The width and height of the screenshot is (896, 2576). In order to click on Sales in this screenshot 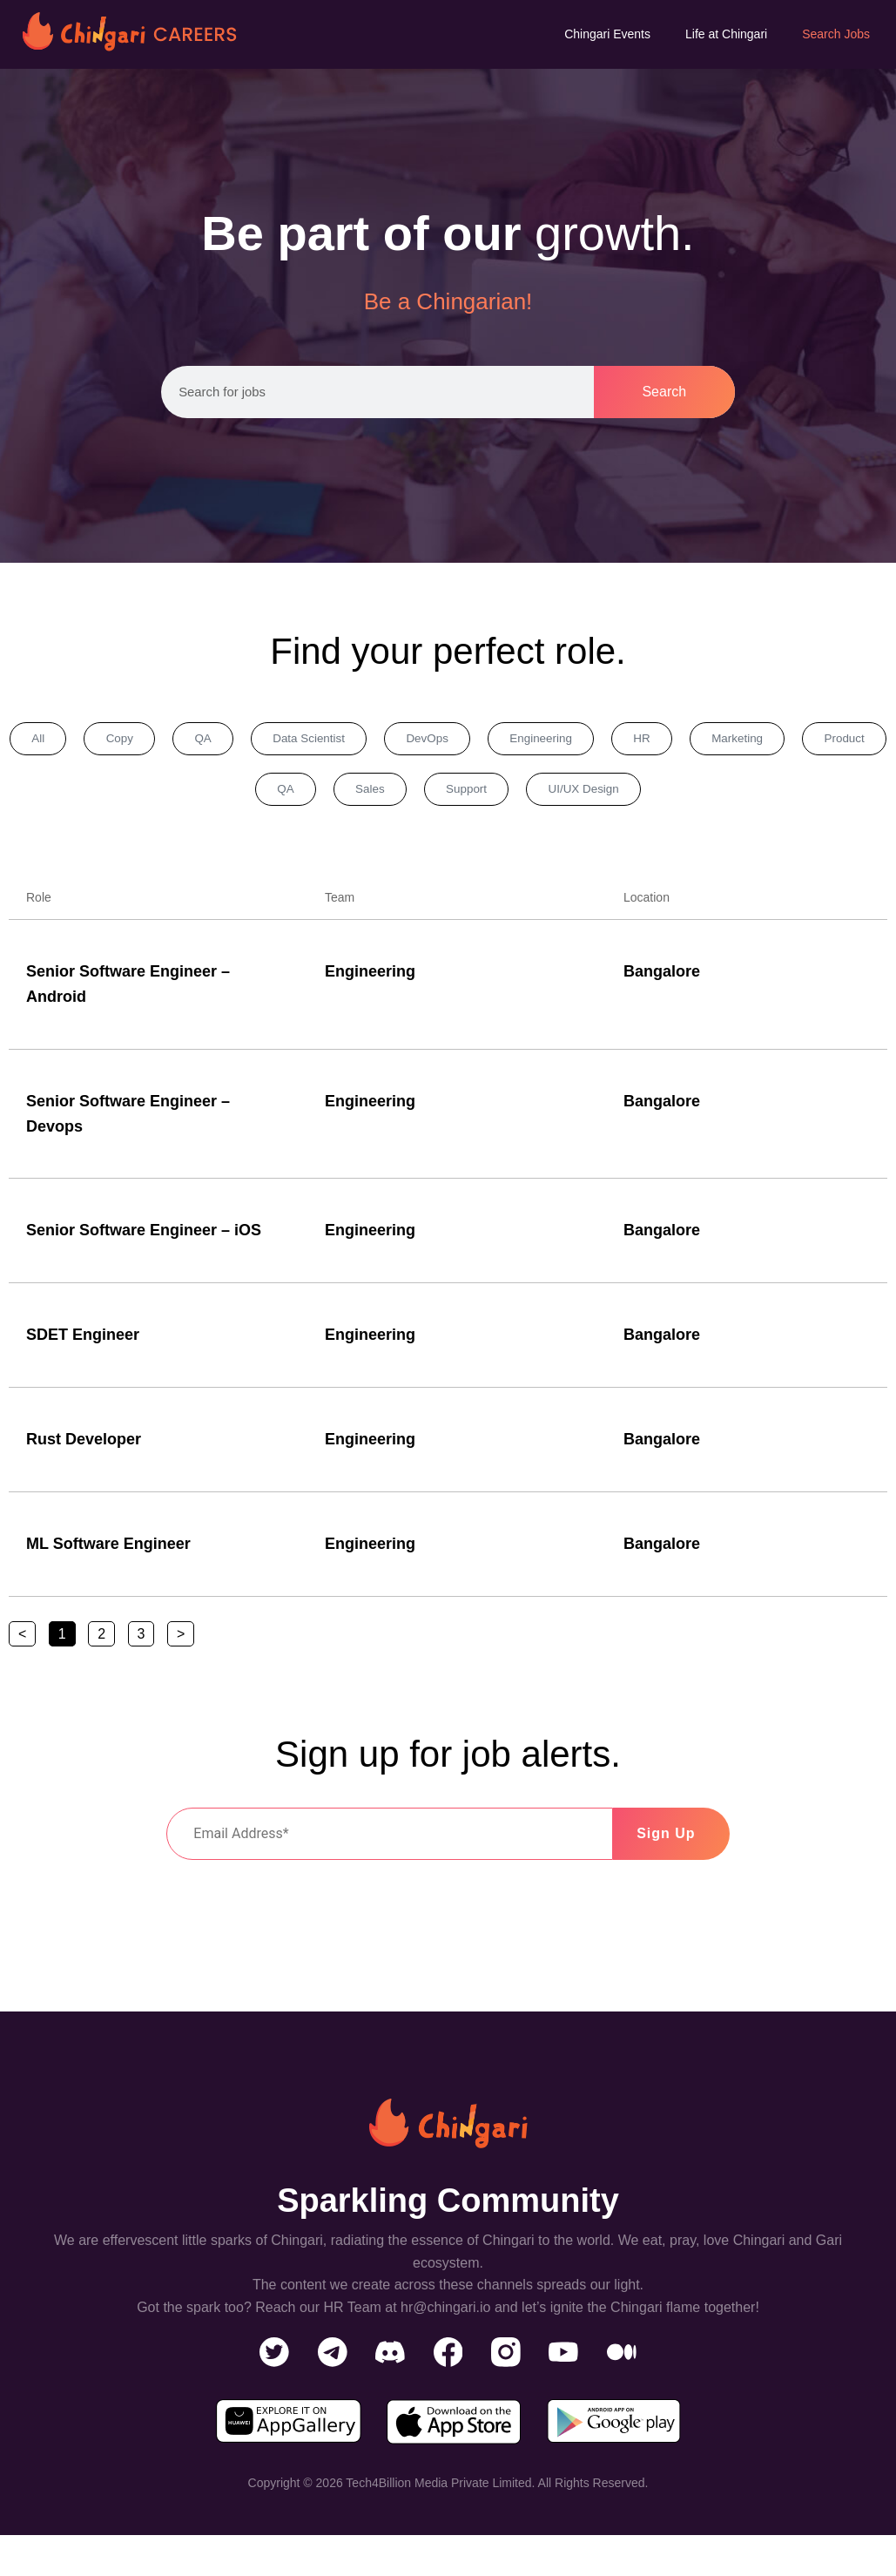, I will do `click(419, 794)`.